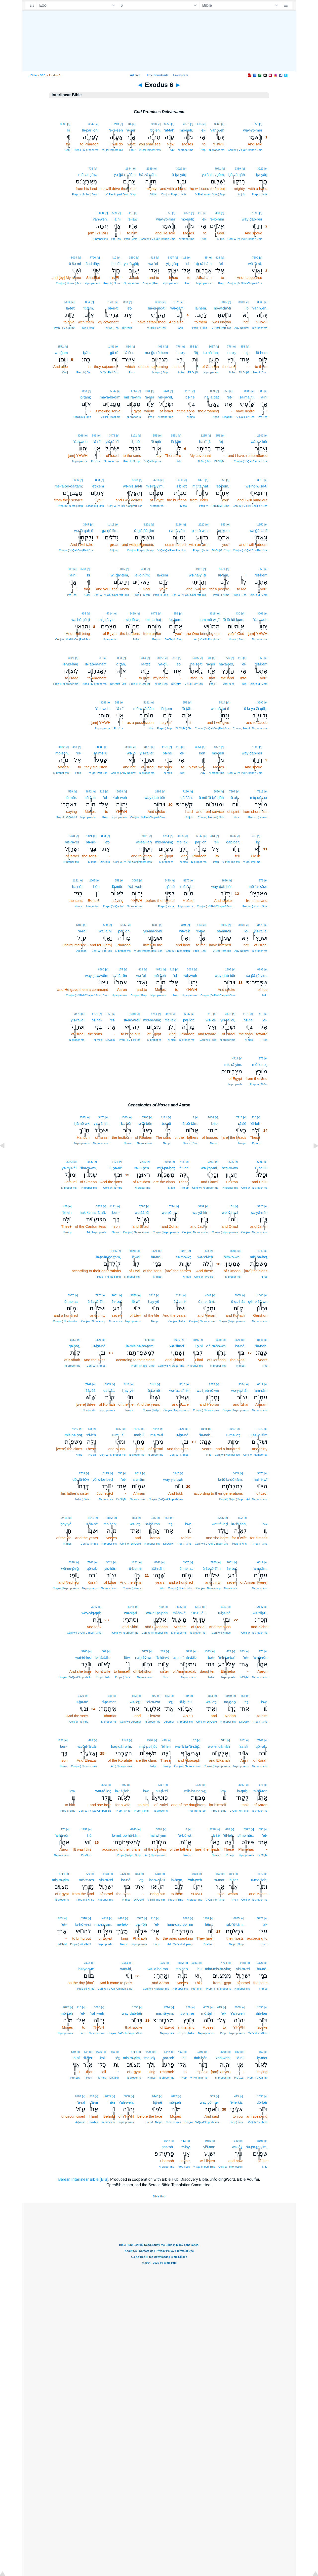 The height and width of the screenshot is (2576, 318). Describe the element at coordinates (194, 1791) in the screenshot. I see `mib·bə·nō·wṯ` at that location.